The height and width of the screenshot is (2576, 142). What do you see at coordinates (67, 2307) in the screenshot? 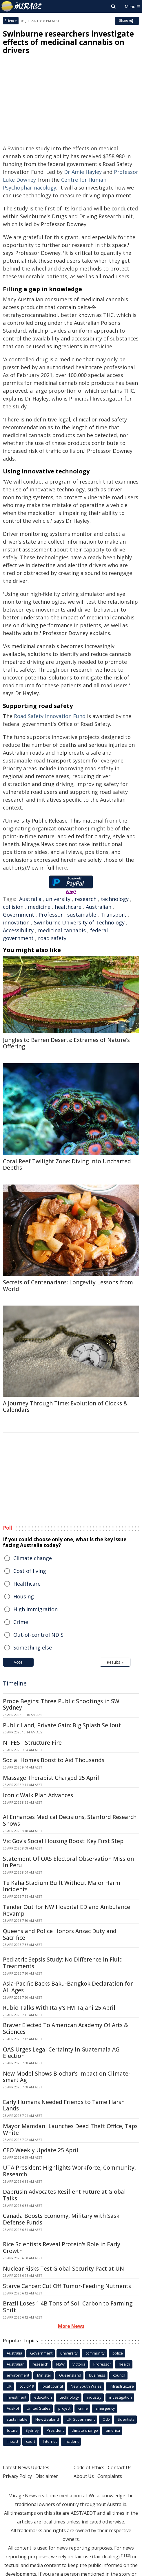
I see `Brazil Loses 1.4B Tons of Soil Carbon to Farming Shift` at bounding box center [67, 2307].